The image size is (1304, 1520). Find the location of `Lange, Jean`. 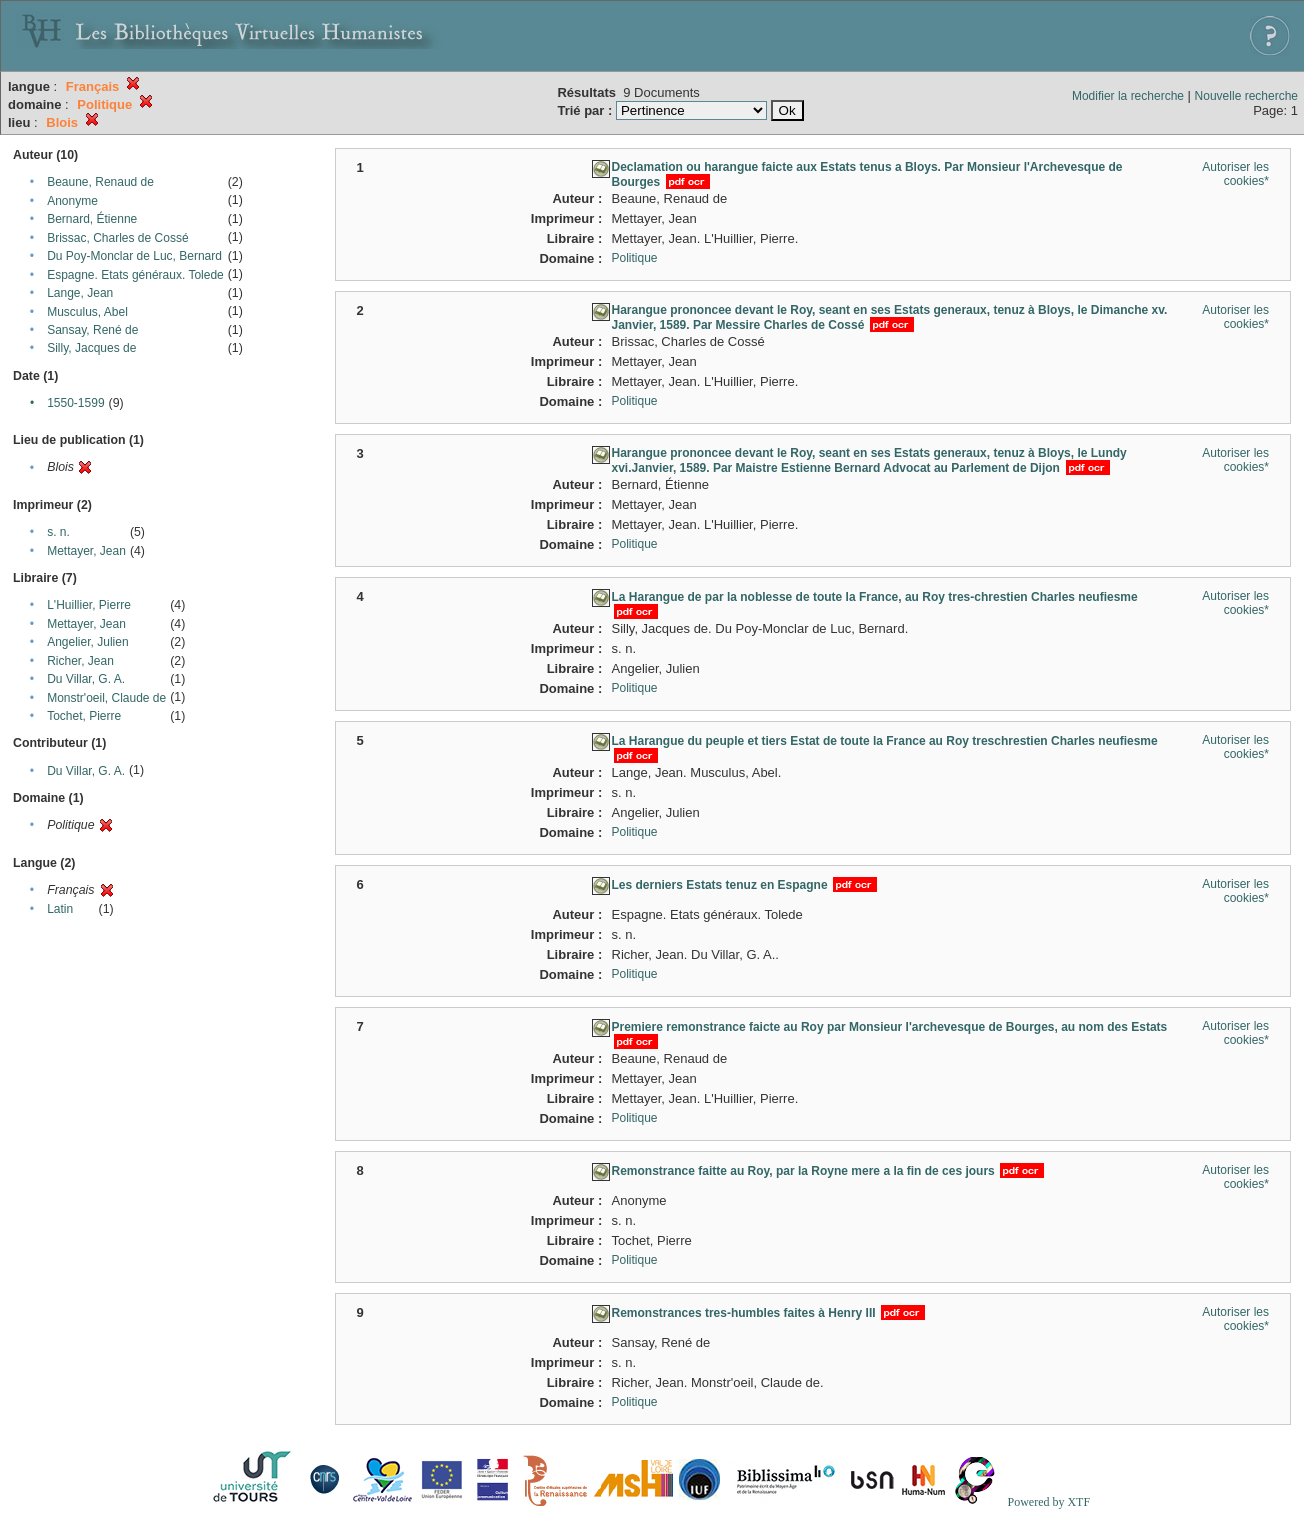

Lange, Jean is located at coordinates (80, 293).